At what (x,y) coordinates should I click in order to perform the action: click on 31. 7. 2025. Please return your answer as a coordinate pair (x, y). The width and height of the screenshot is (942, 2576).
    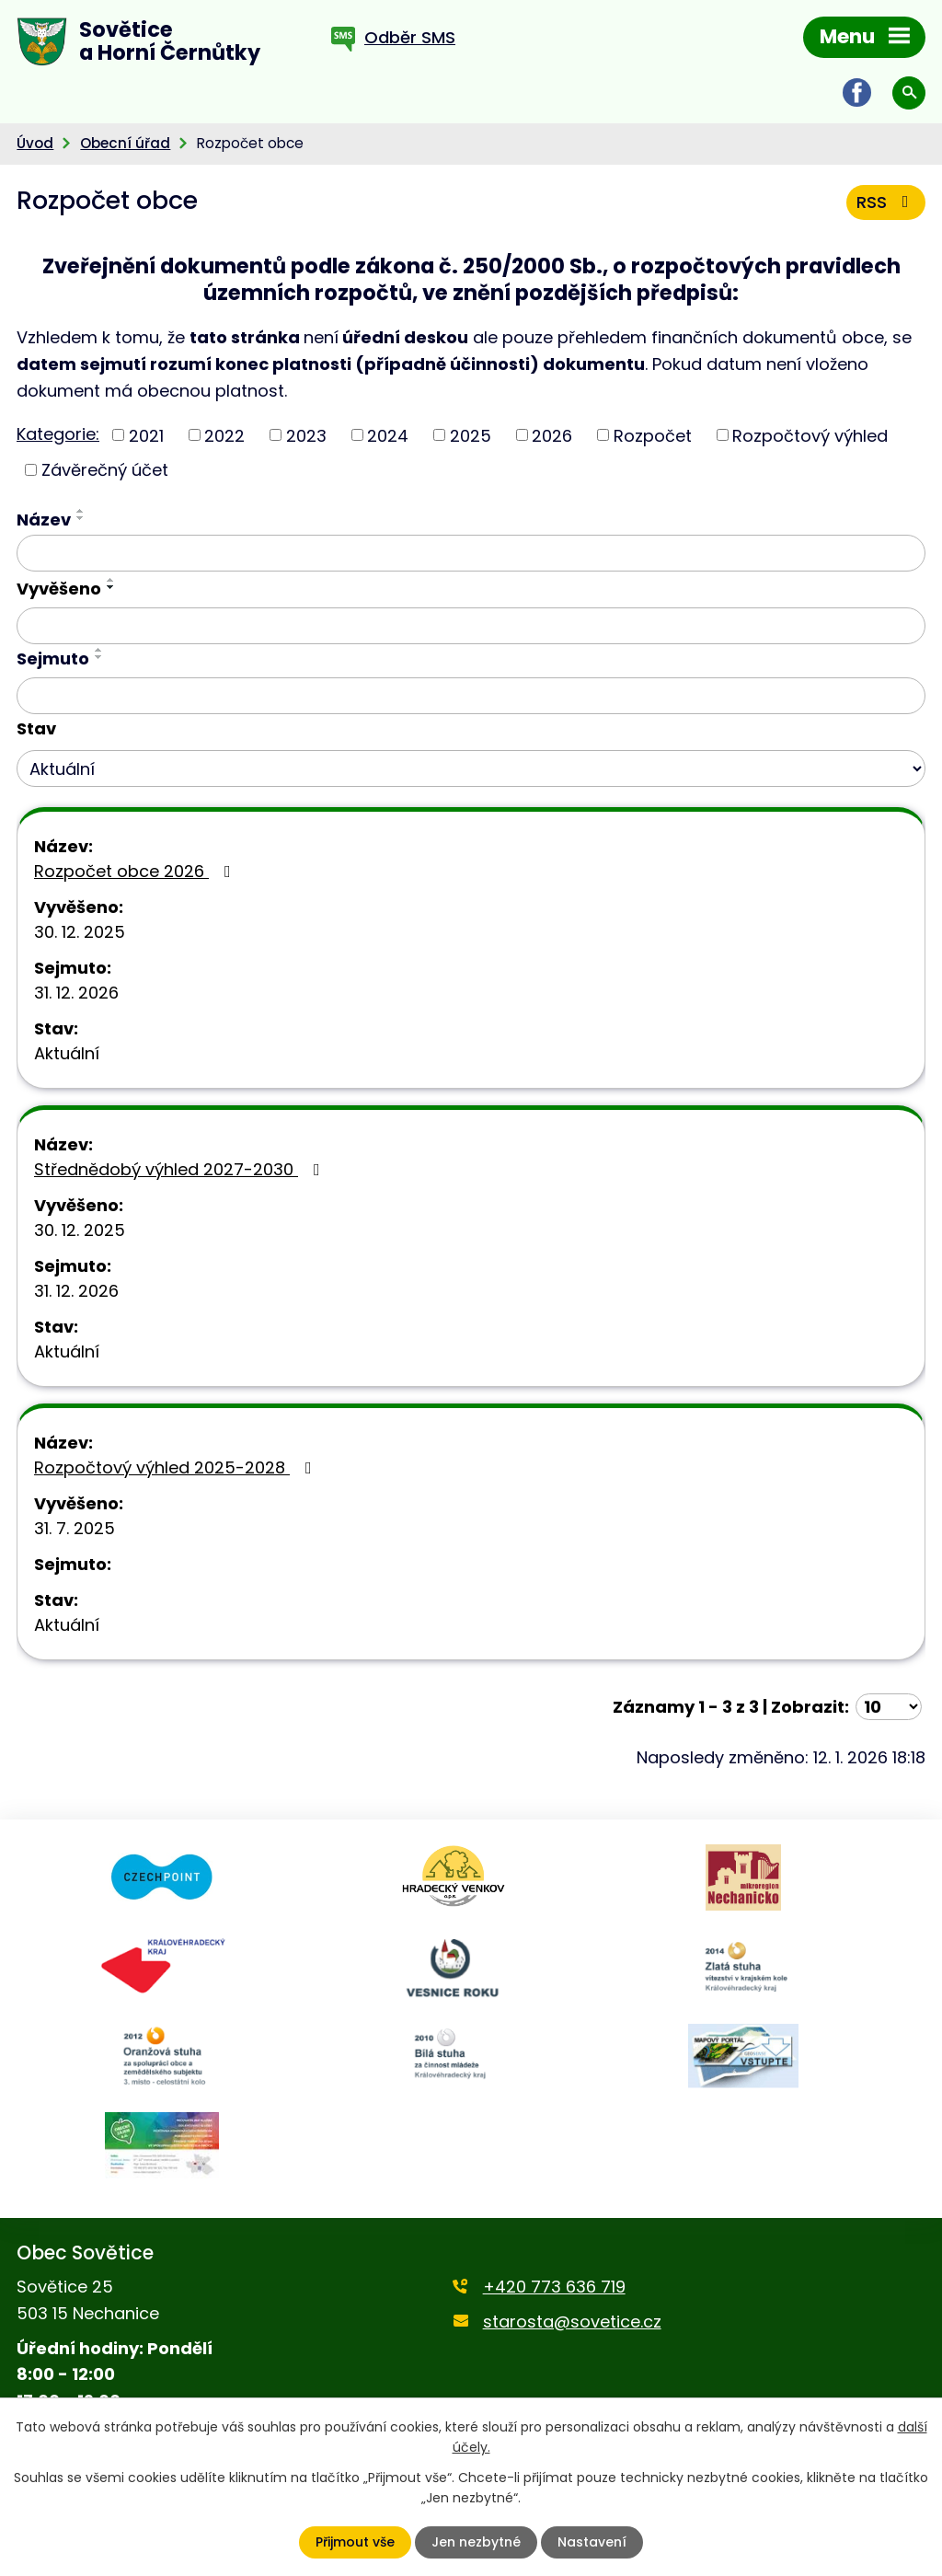
    Looking at the image, I should click on (74, 1528).